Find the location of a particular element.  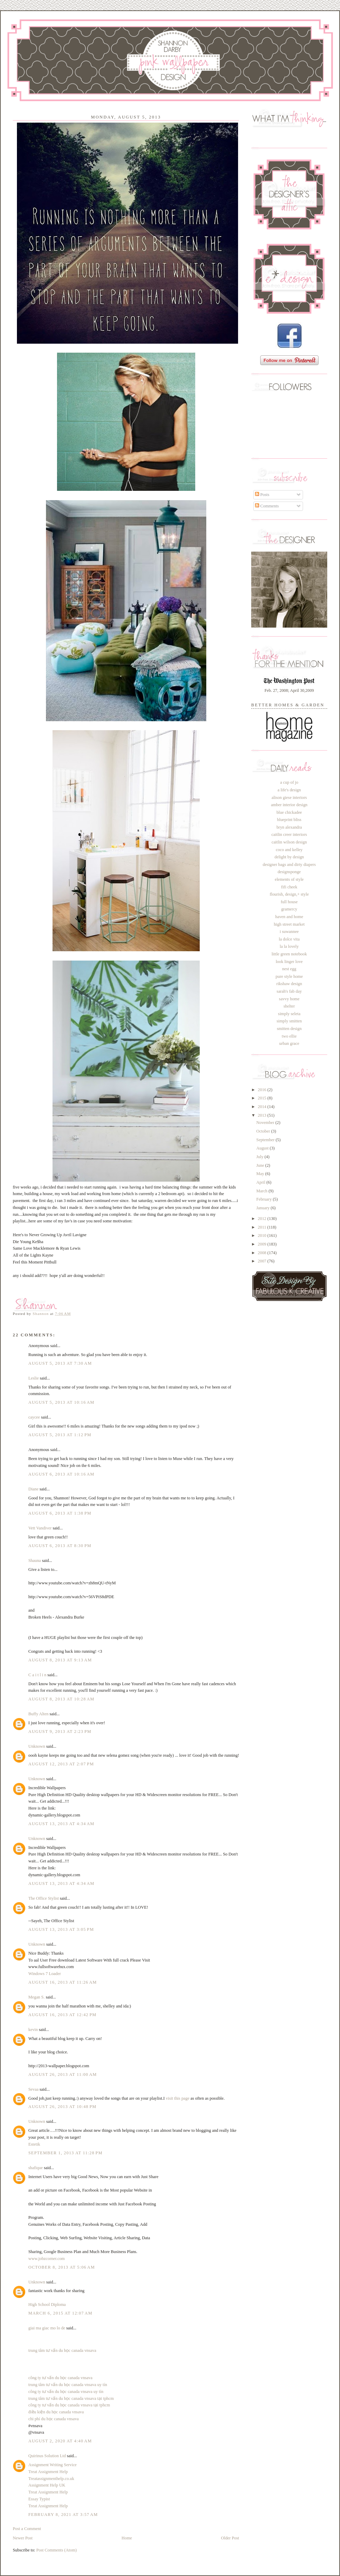

full house is located at coordinates (289, 901).